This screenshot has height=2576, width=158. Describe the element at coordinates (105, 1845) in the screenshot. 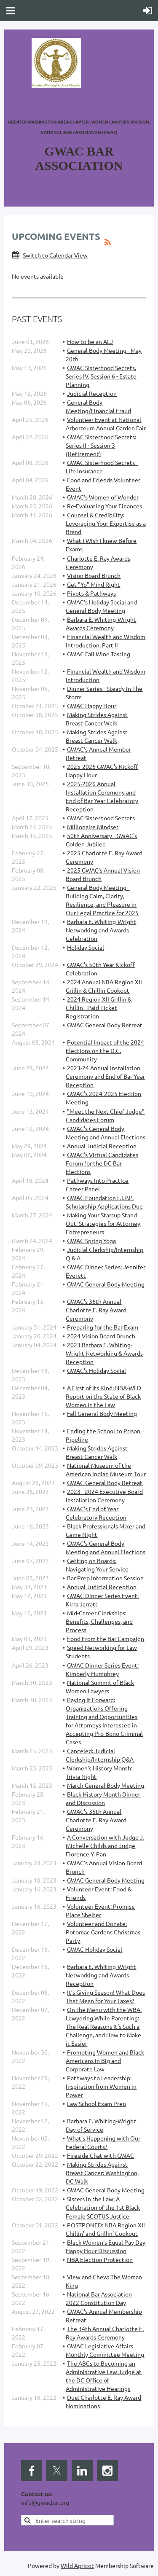

I see `A Conversation with Judge J. Michelle Childs and Judge Florence Y. Pan` at that location.